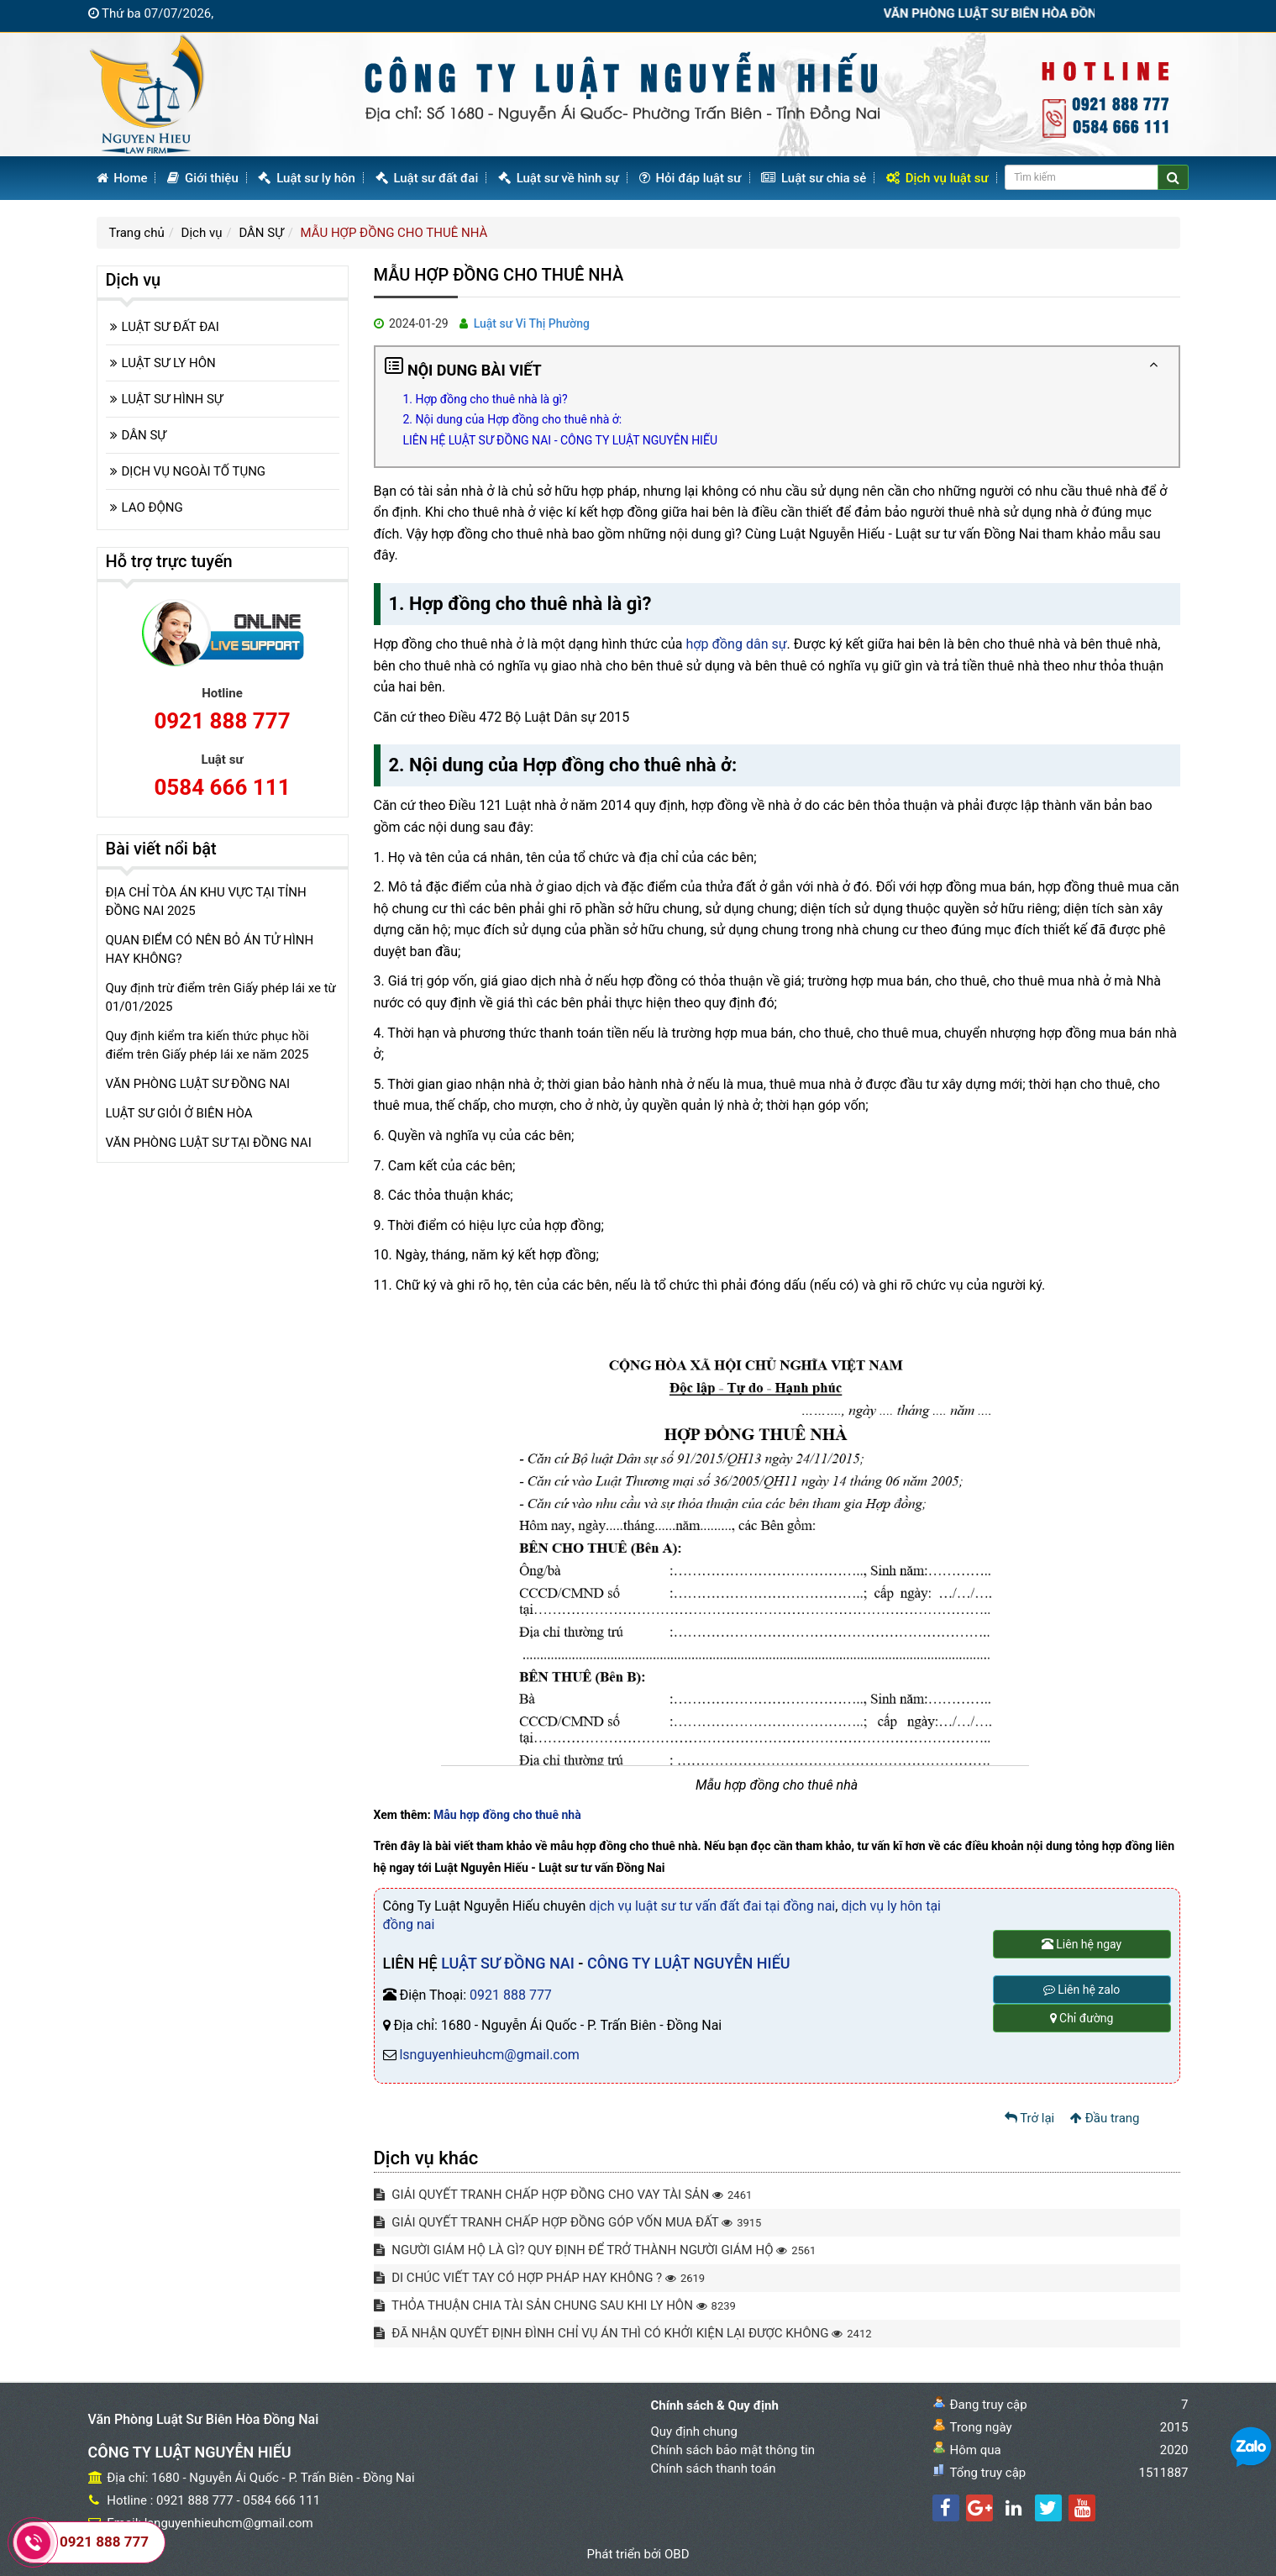 Image resolution: width=1276 pixels, height=2576 pixels. I want to click on THỎA THUẬN CHIA TÀI SẢN CHUNG SAU KHI LY HÔN, so click(555, 2305).